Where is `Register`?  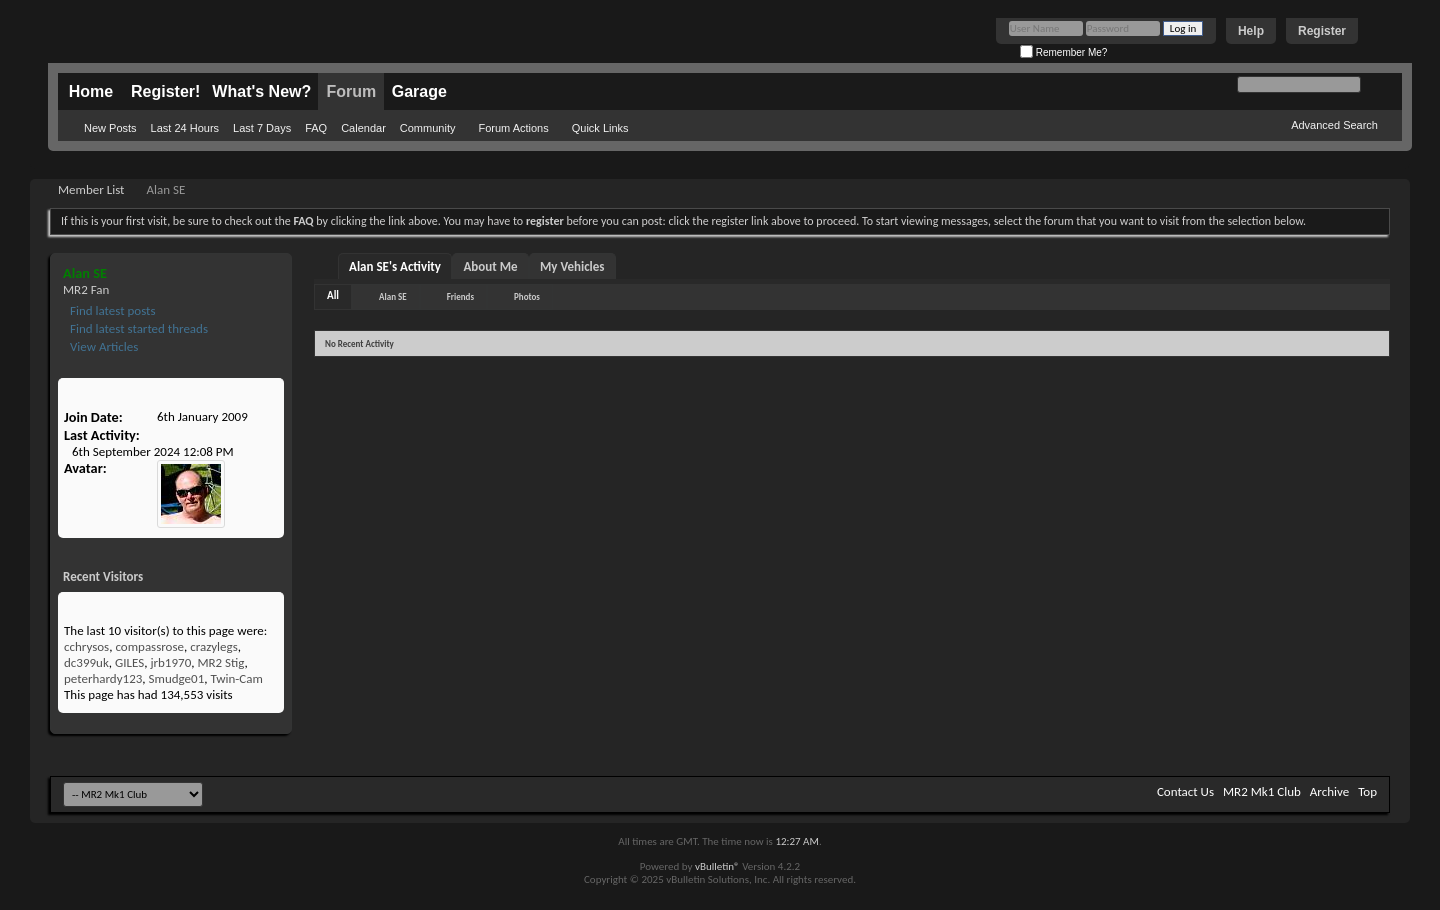
Register is located at coordinates (1322, 31).